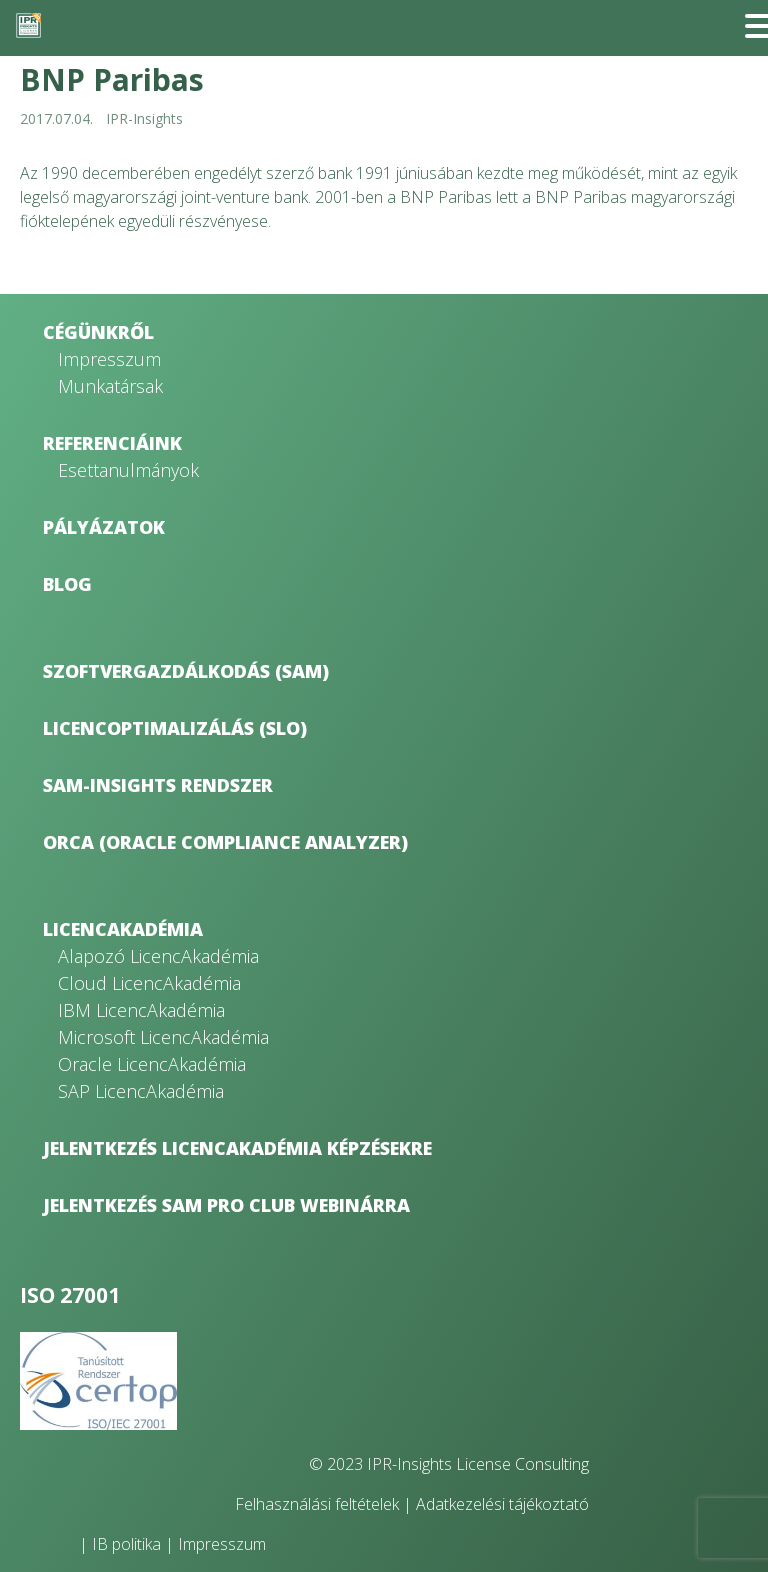 The width and height of the screenshot is (768, 1572). Describe the element at coordinates (128, 470) in the screenshot. I see `Esettanulmányok` at that location.